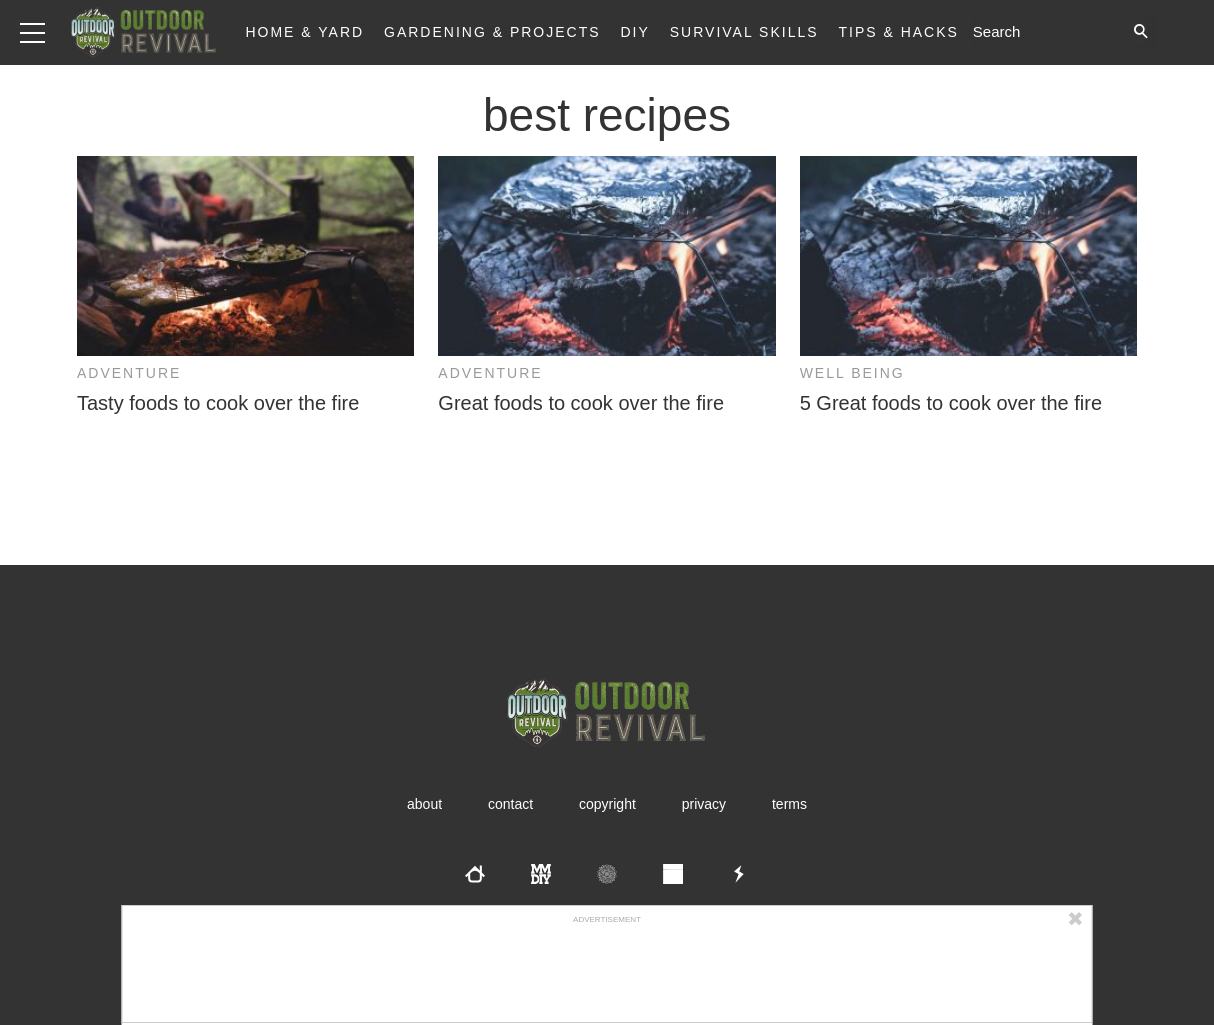 This screenshot has height=1025, width=1214. I want to click on Tips & Hacks, so click(898, 32).